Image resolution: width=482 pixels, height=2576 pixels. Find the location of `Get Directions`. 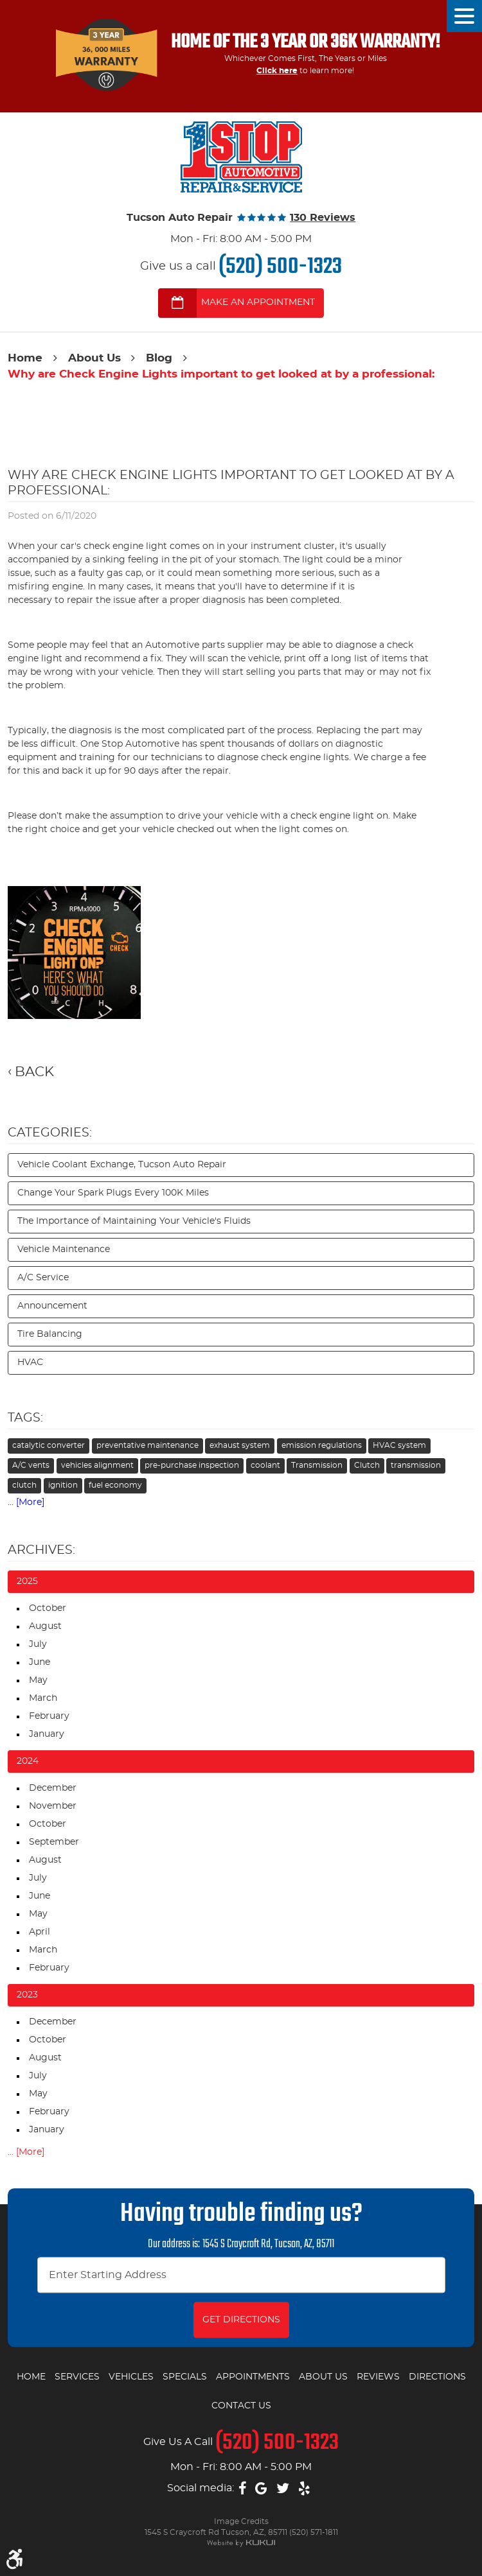

Get Directions is located at coordinates (241, 2319).